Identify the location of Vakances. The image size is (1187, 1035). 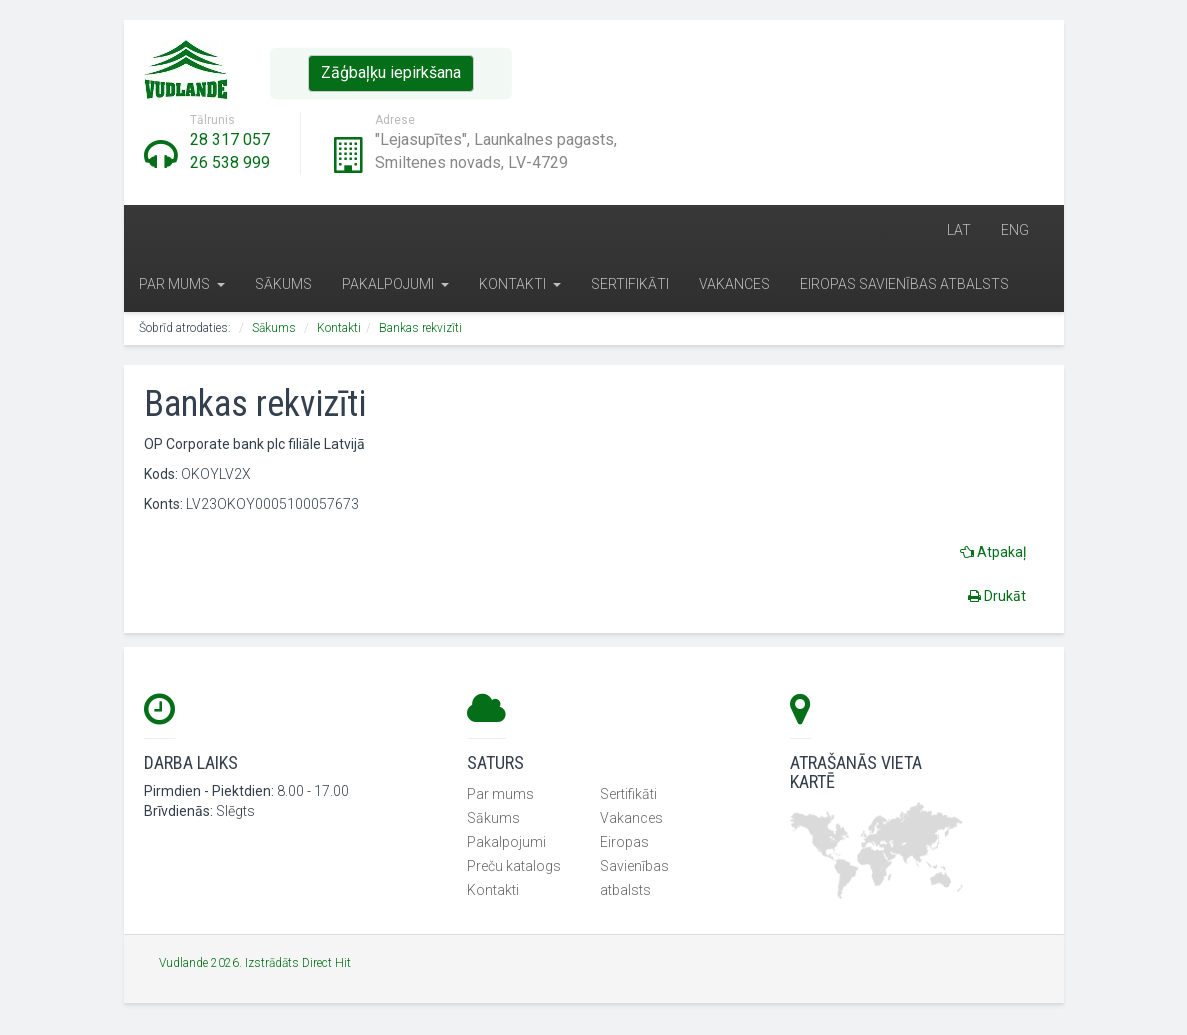
(734, 287).